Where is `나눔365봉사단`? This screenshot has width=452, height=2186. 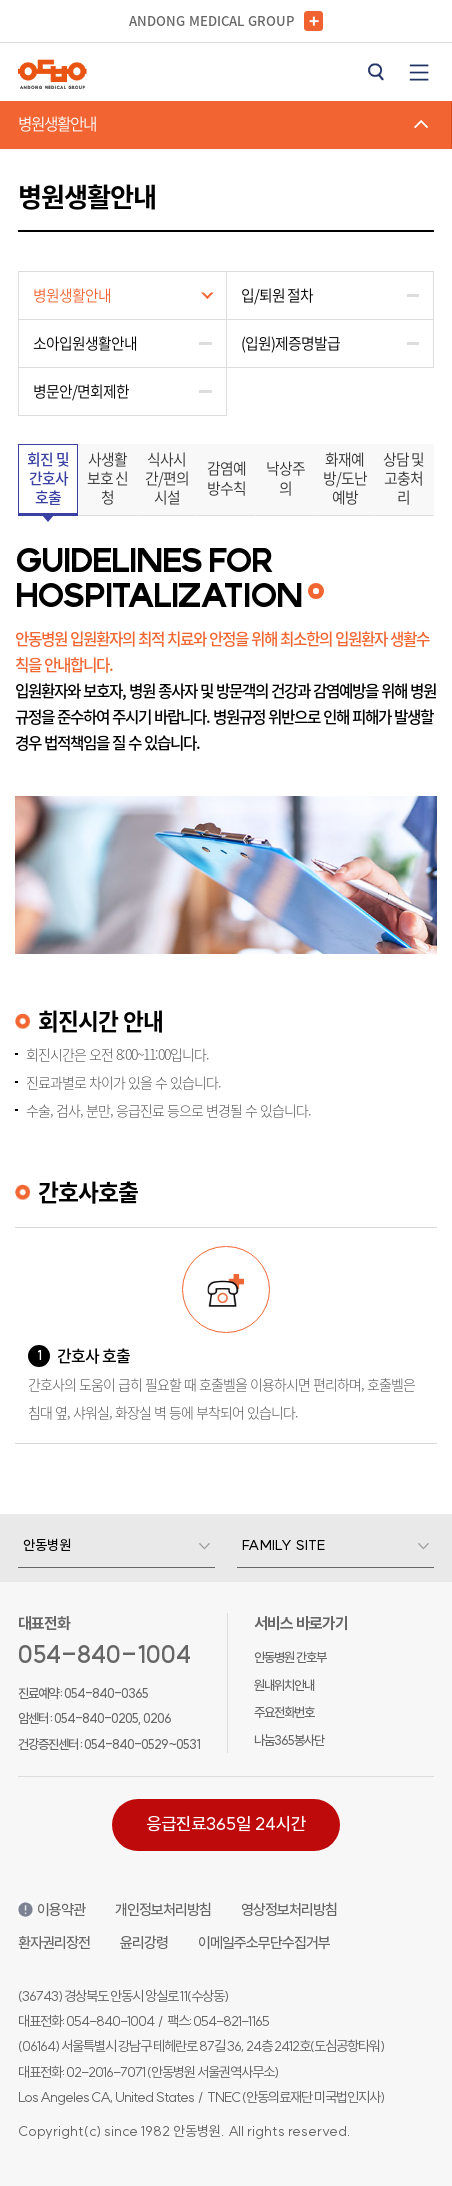 나눔365봉사단 is located at coordinates (289, 1740).